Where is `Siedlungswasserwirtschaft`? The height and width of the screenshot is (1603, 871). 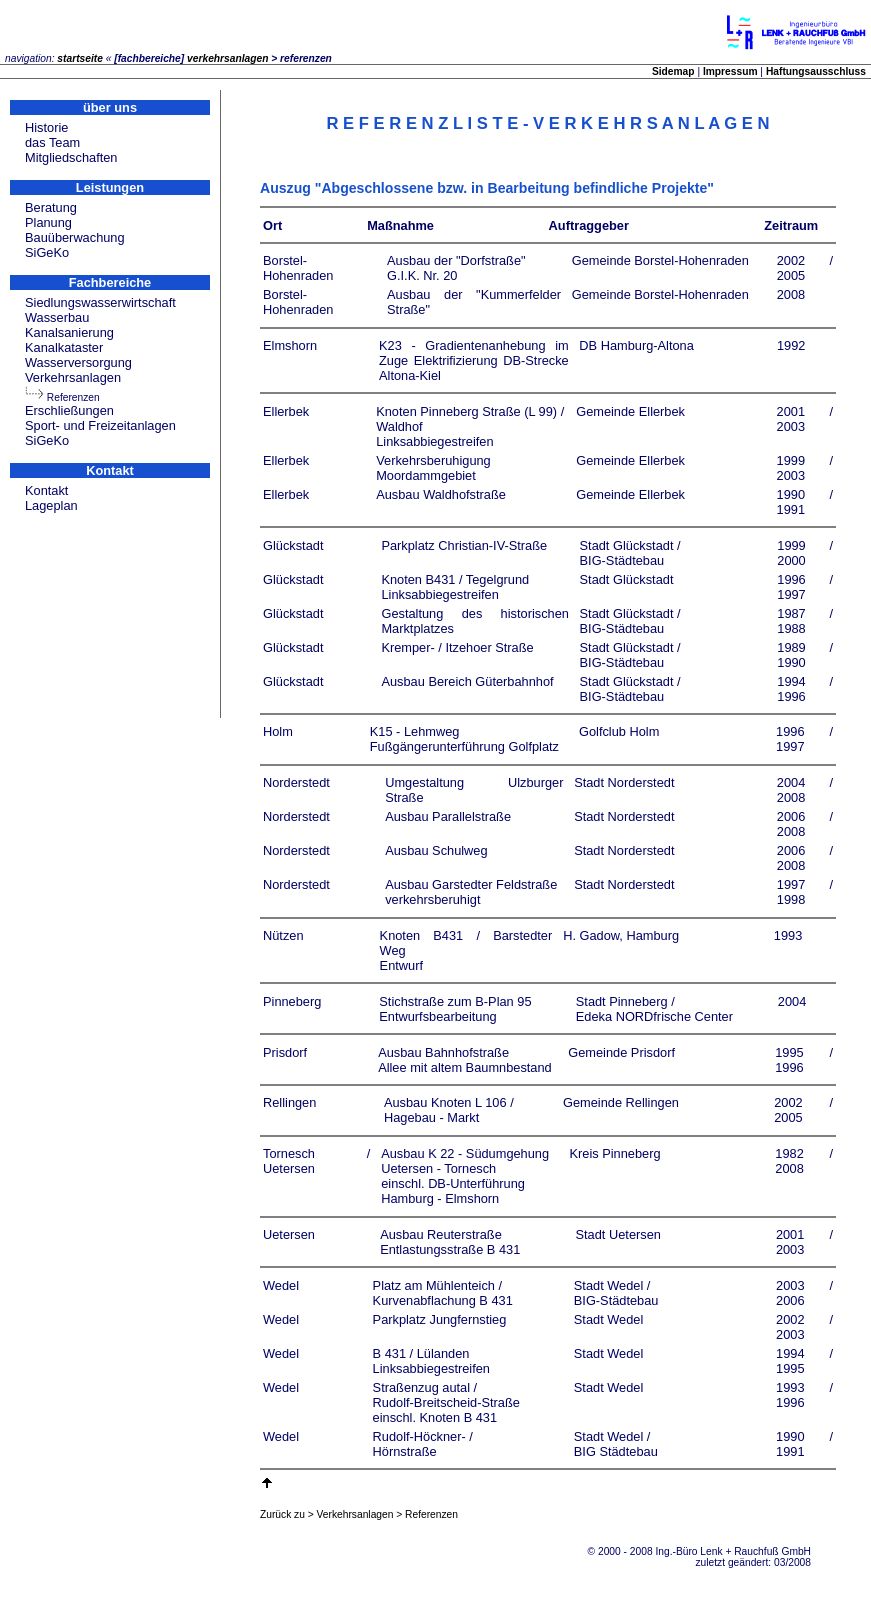
Siedlungswasserwirtschaft is located at coordinates (100, 302).